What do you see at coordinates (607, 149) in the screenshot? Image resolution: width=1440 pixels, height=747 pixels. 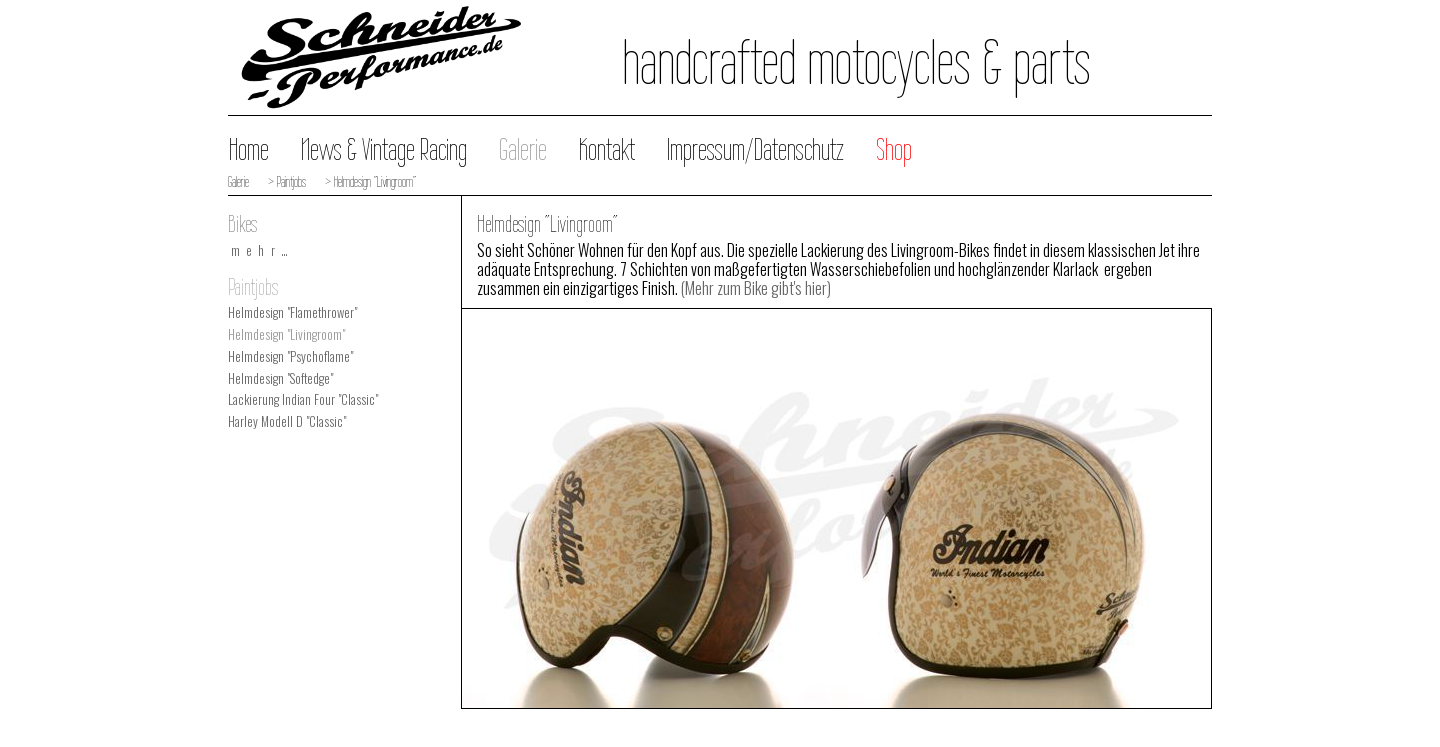 I see `Kontakt` at bounding box center [607, 149].